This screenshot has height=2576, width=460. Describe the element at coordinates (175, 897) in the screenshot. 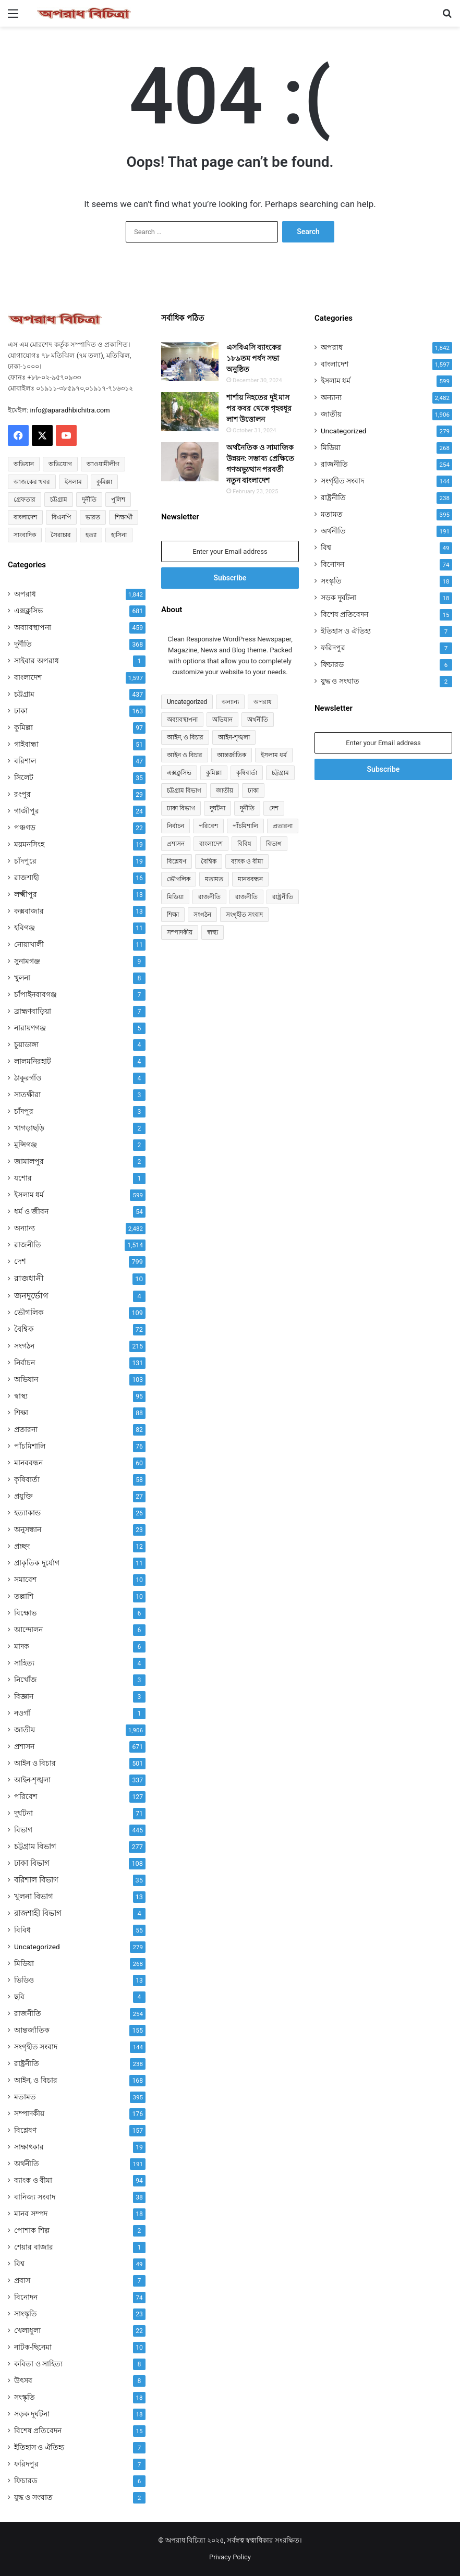

I see `মিডিয়া [মিডিয়া (255 items)]` at that location.